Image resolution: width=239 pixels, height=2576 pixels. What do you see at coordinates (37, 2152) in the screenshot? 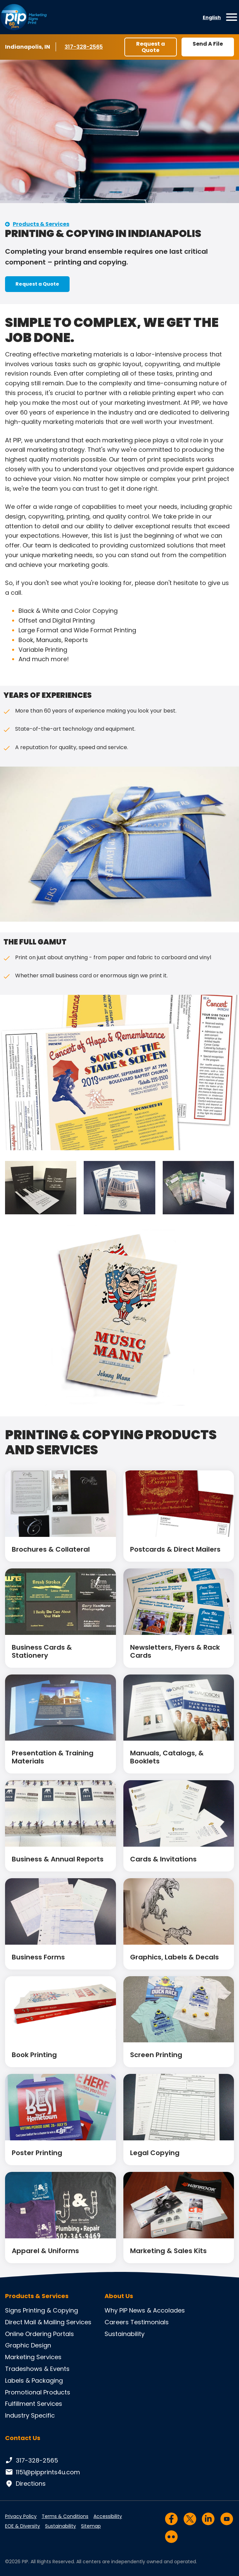
I see `Poster Printing` at bounding box center [37, 2152].